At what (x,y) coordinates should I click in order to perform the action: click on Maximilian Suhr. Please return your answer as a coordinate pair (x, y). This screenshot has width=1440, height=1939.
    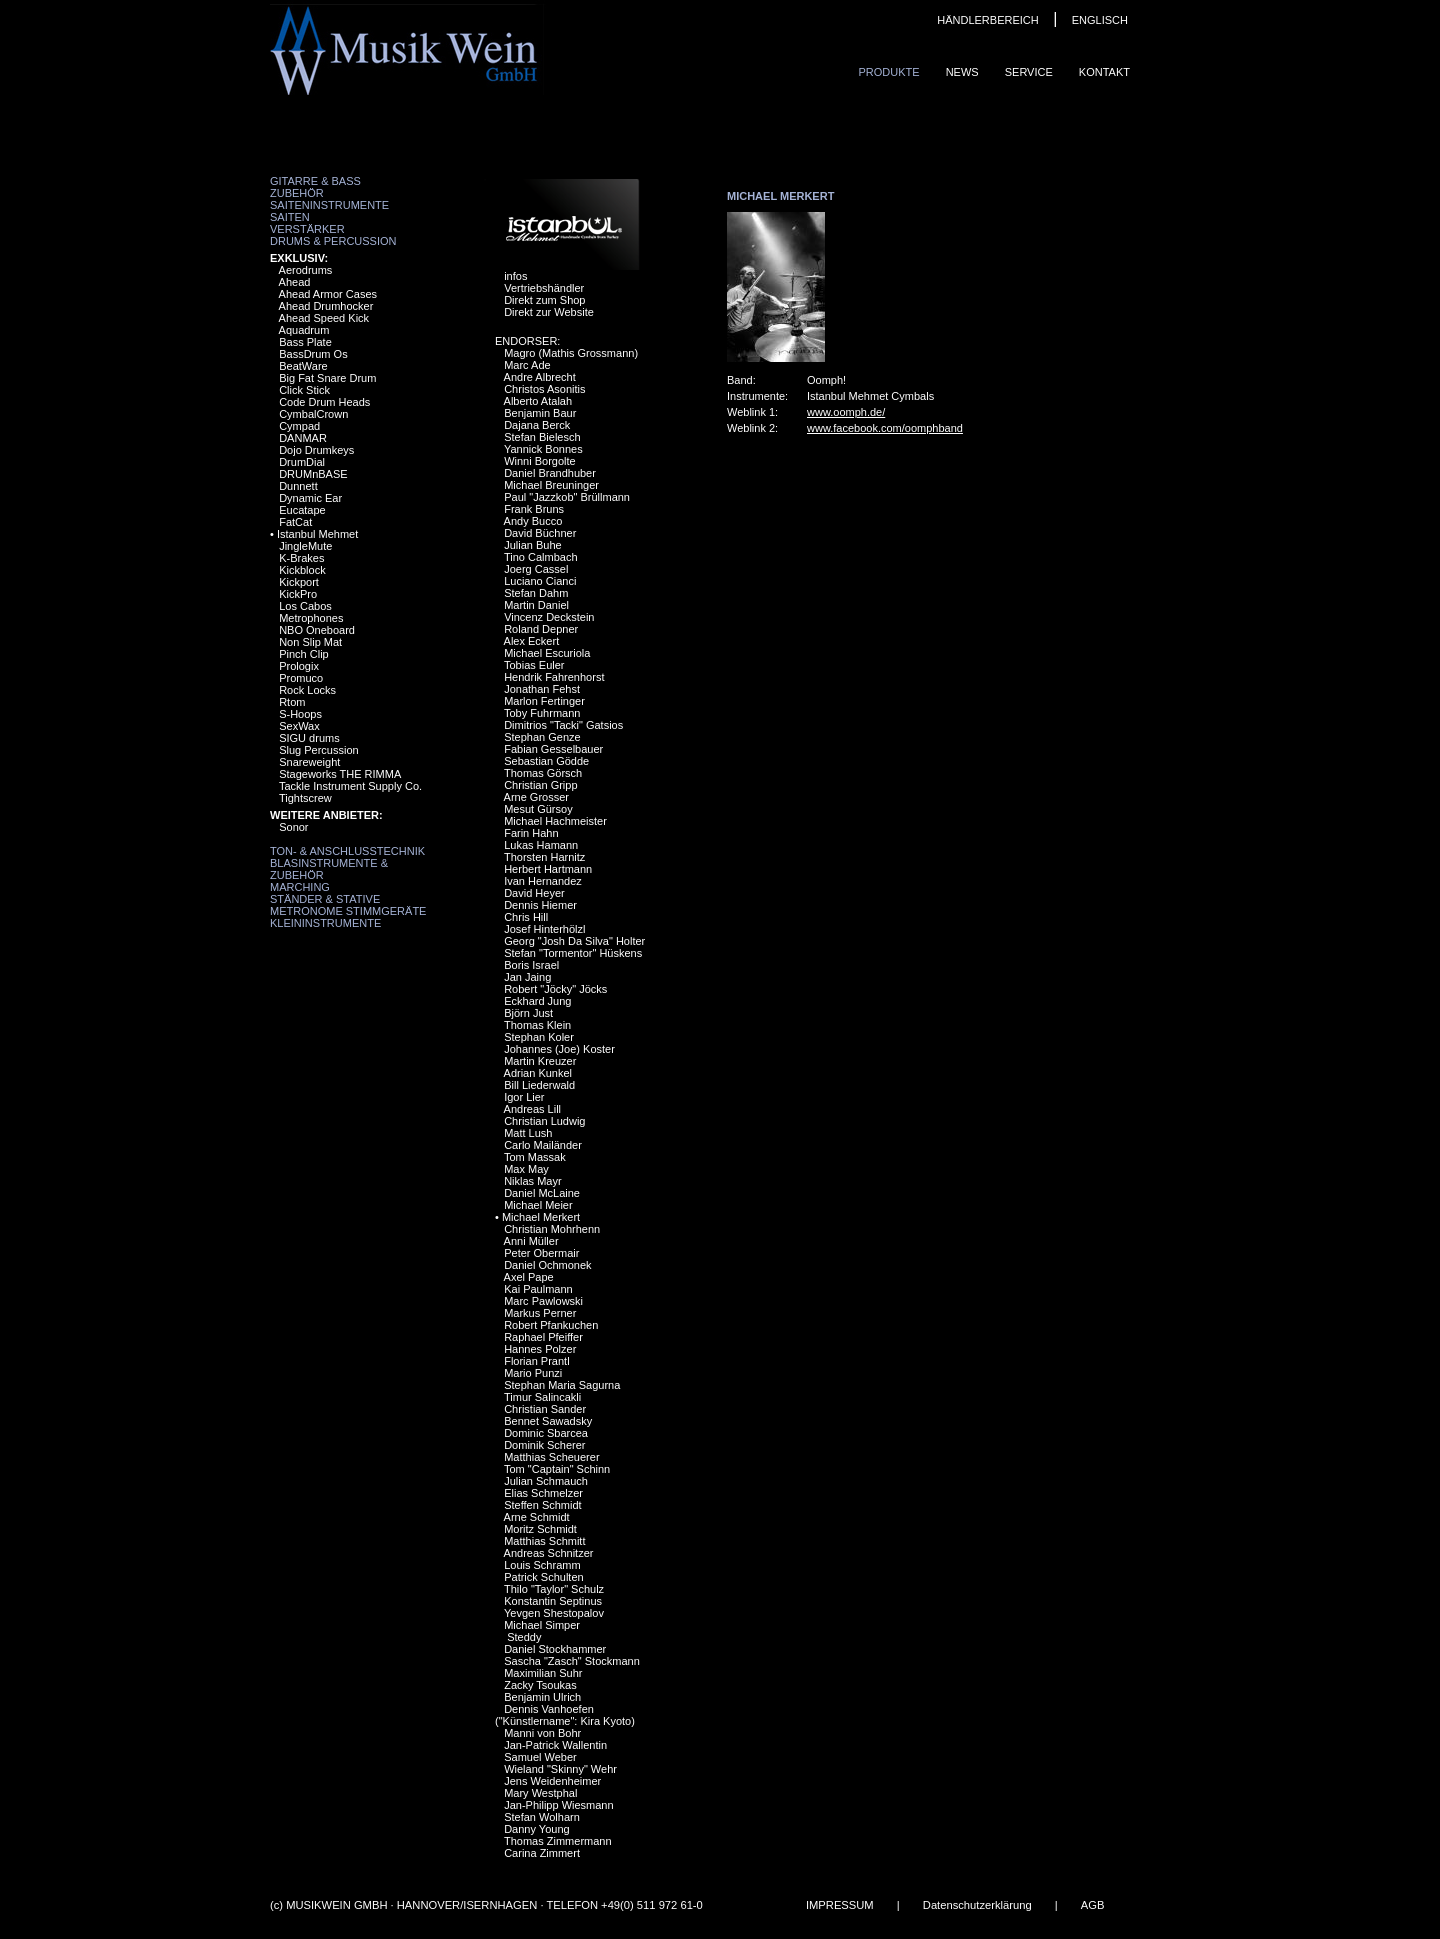
    Looking at the image, I should click on (543, 1673).